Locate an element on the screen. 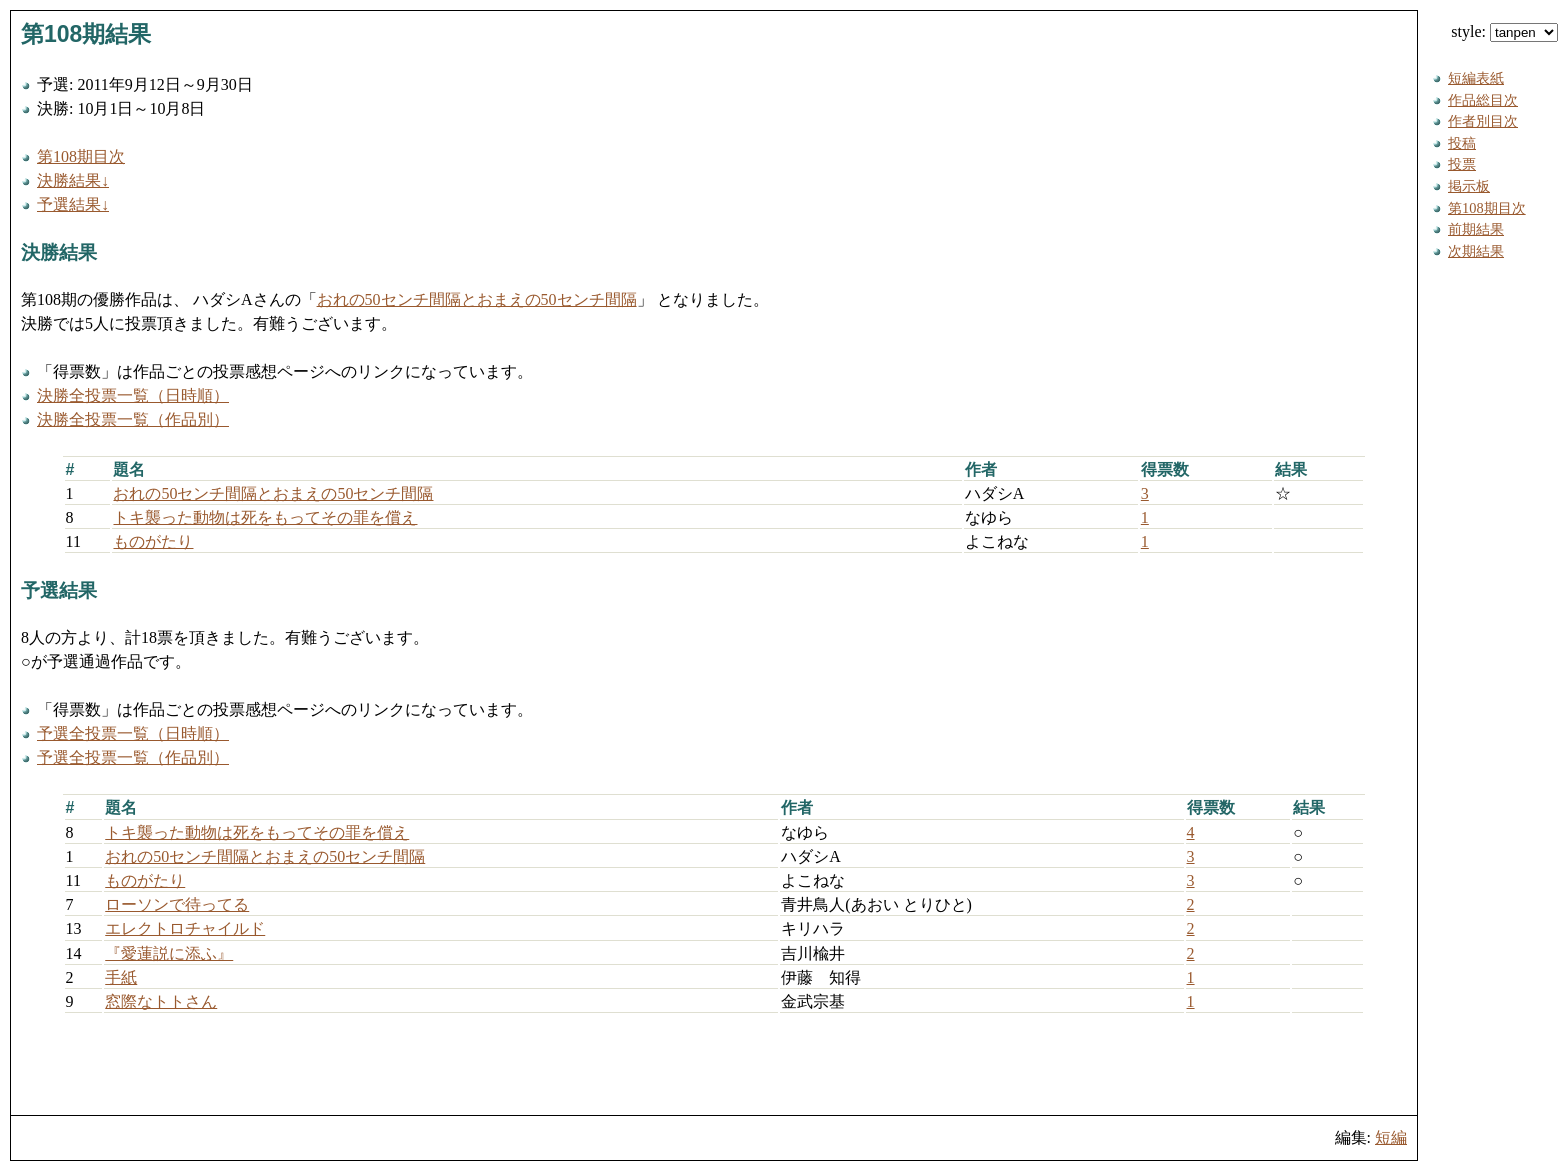  短編表紙 is located at coordinates (1476, 78).